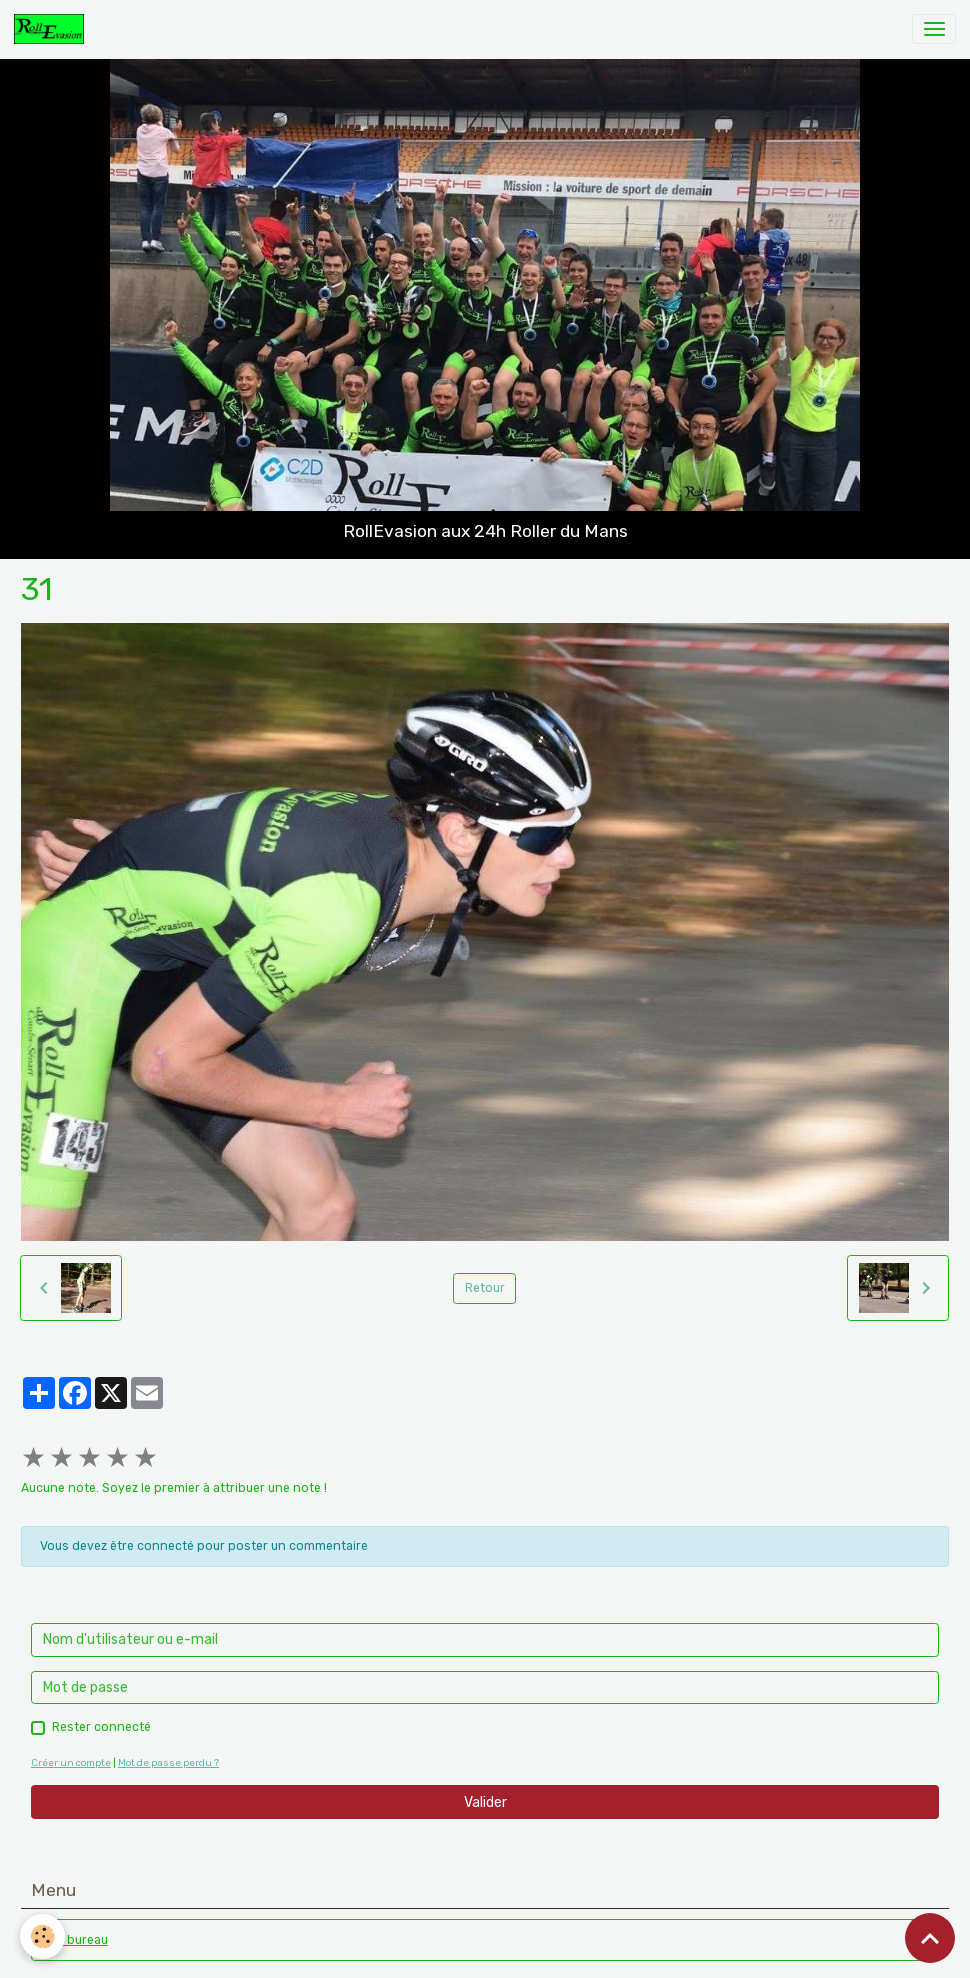  I want to click on Mot de passe perdu ?, so click(168, 1762).